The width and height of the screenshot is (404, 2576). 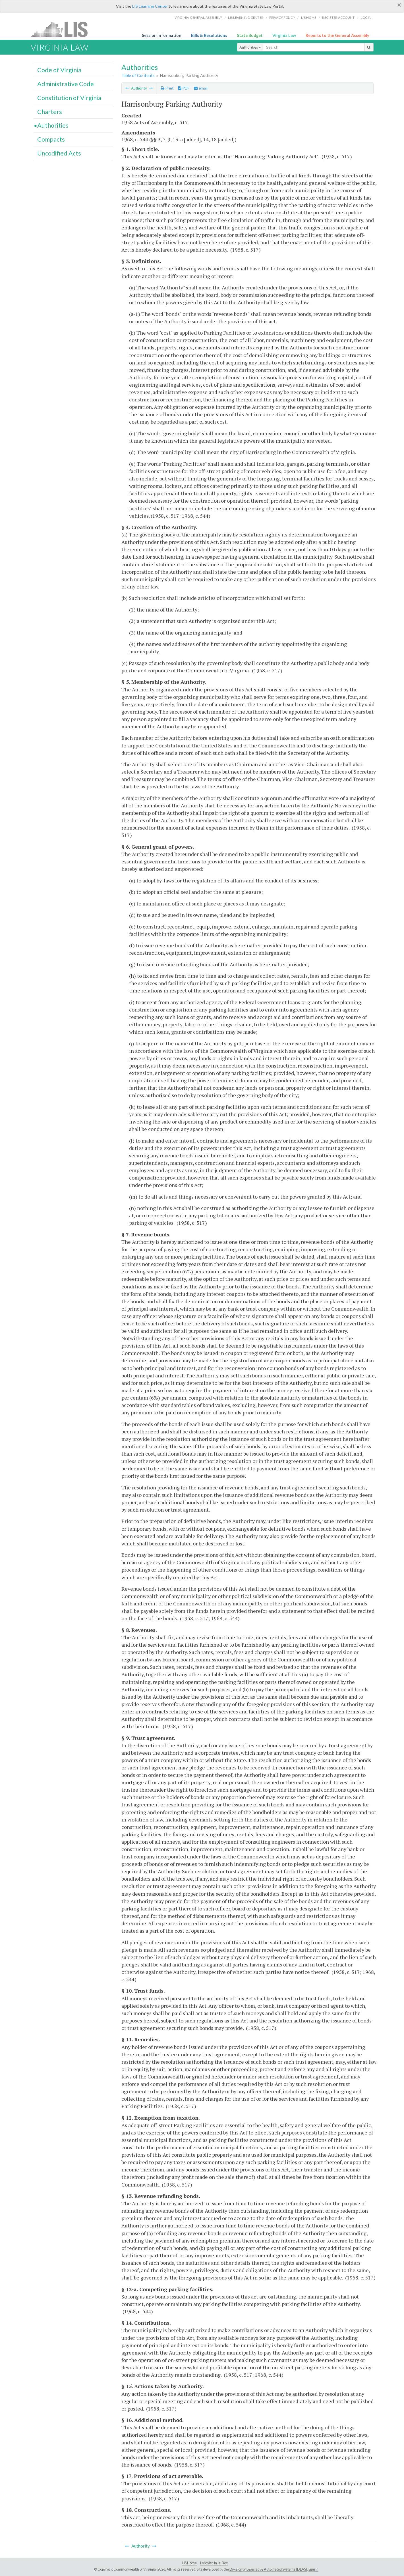 I want to click on Sign In, so click(x=313, y=2569).